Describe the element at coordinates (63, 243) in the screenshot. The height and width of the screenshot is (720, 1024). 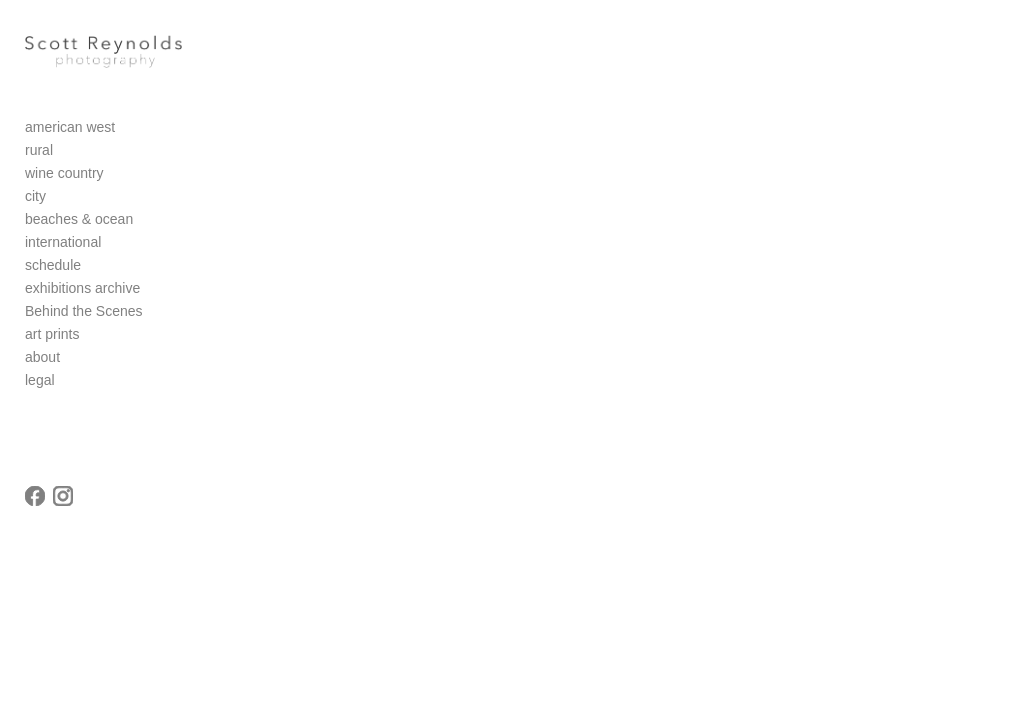
I see `international` at that location.